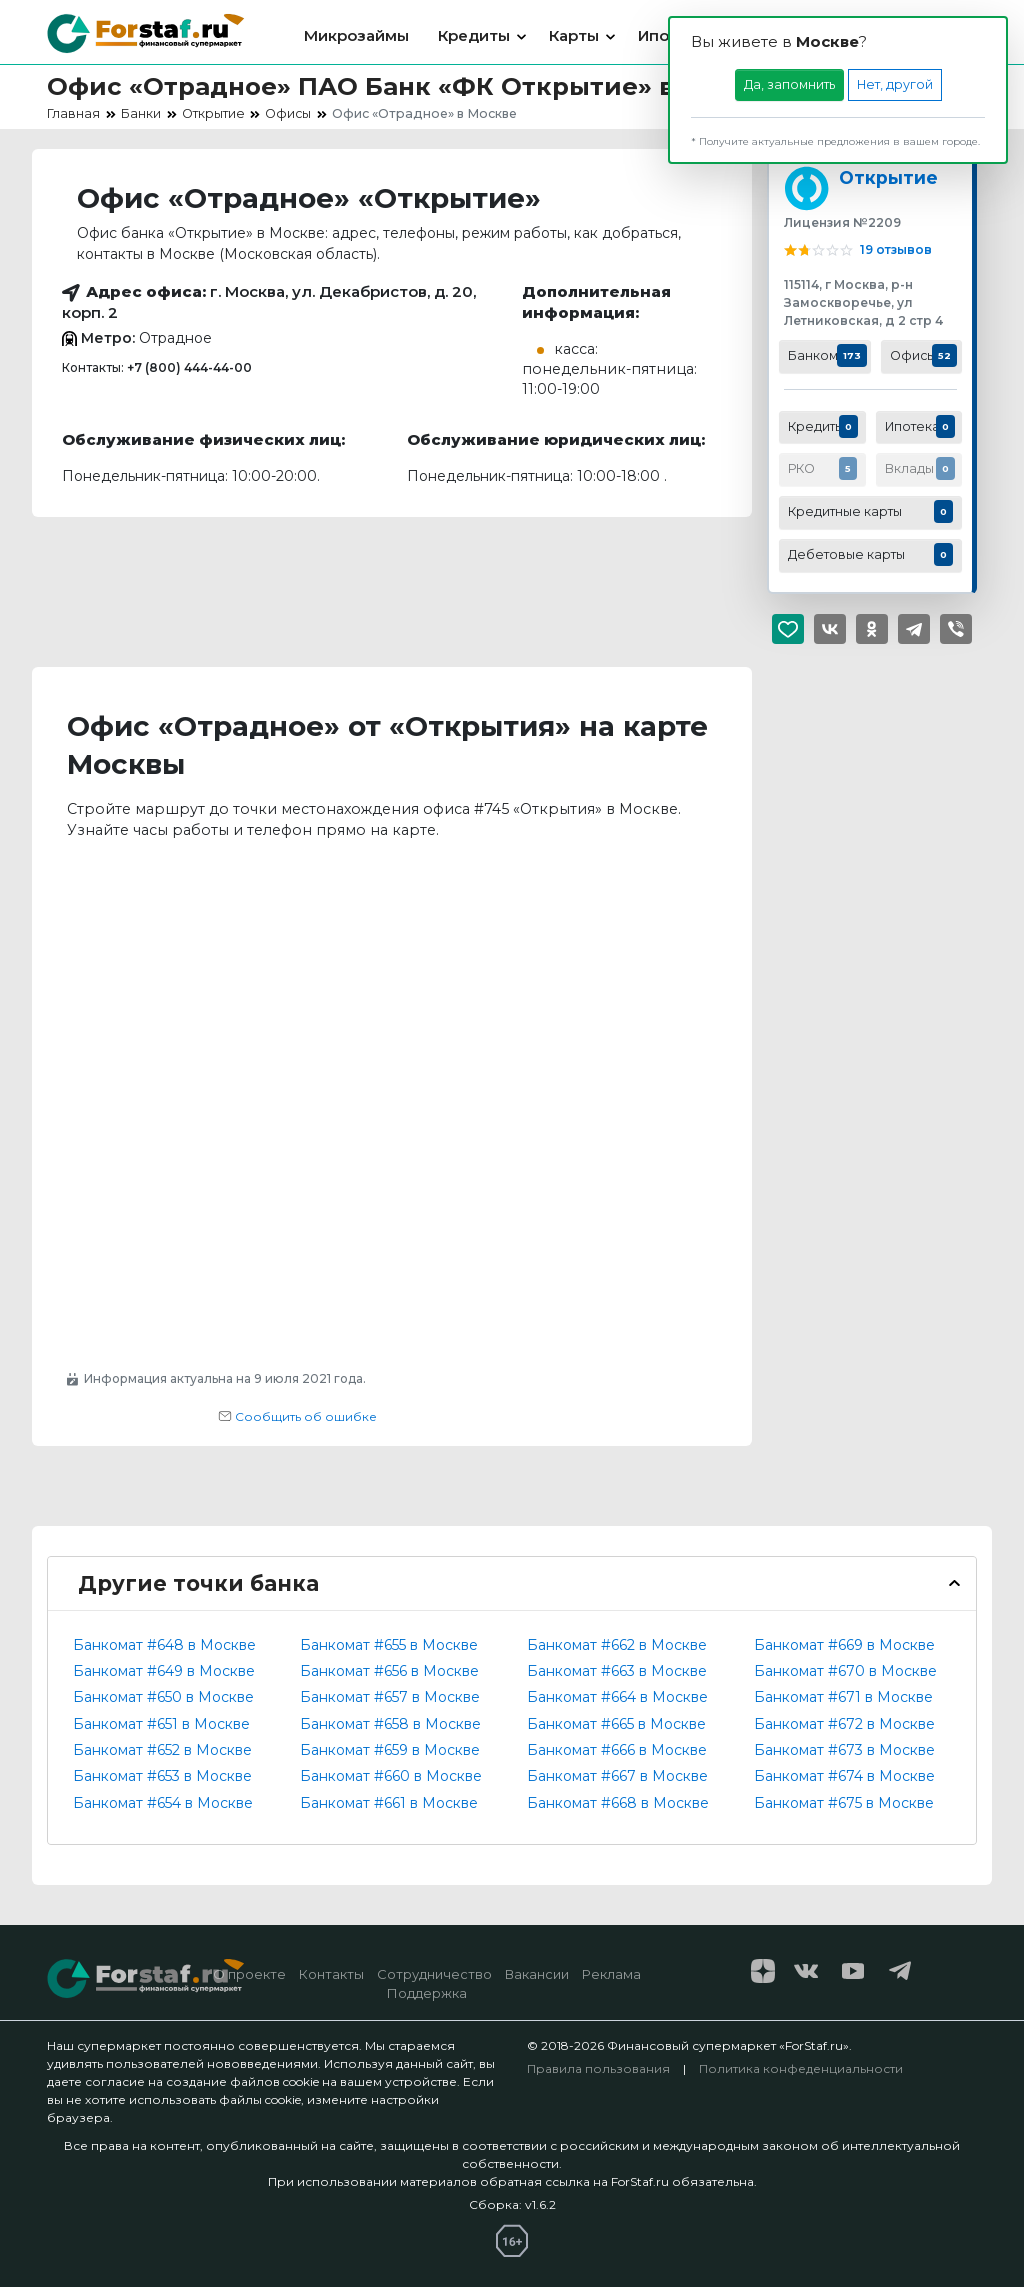 This screenshot has height=2287, width=1024. What do you see at coordinates (844, 1776) in the screenshot?
I see `Банкомат #674 в Москве` at bounding box center [844, 1776].